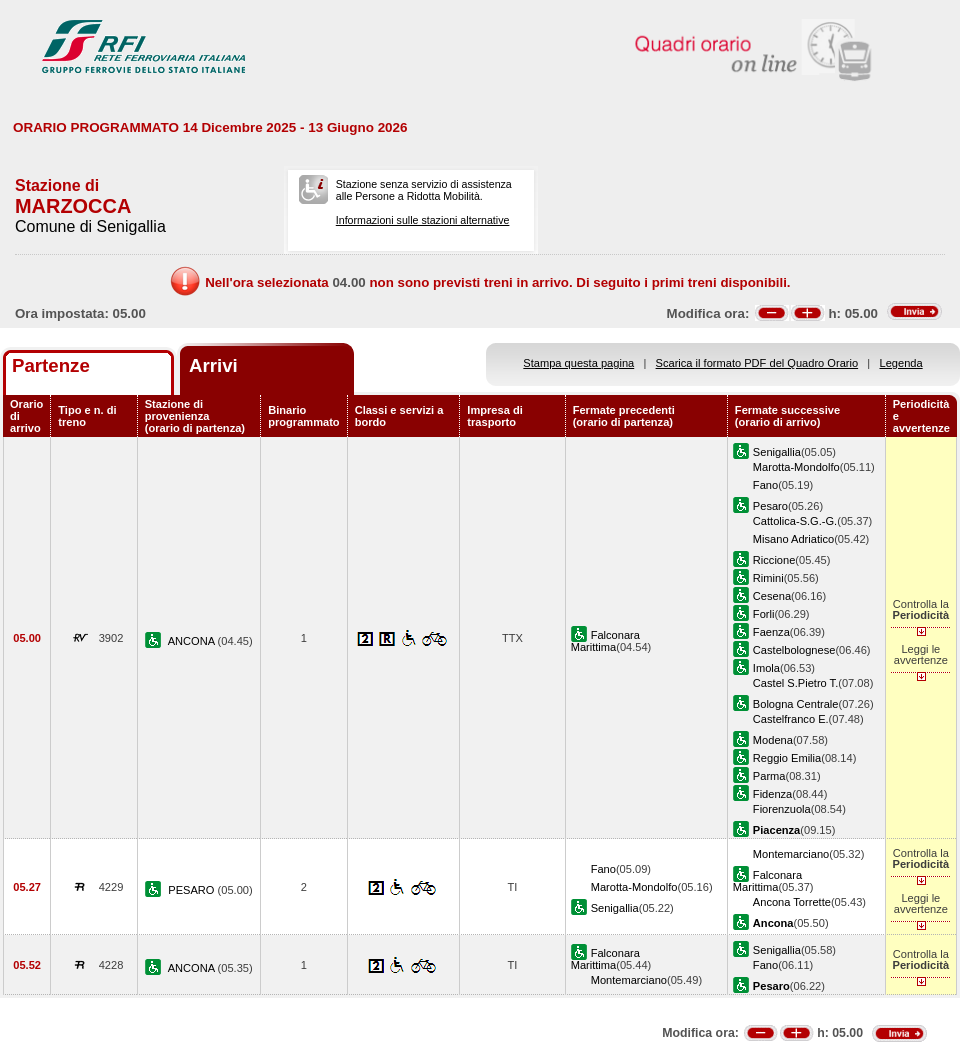  Describe the element at coordinates (791, 719) in the screenshot. I see `Castelfranco E.` at that location.